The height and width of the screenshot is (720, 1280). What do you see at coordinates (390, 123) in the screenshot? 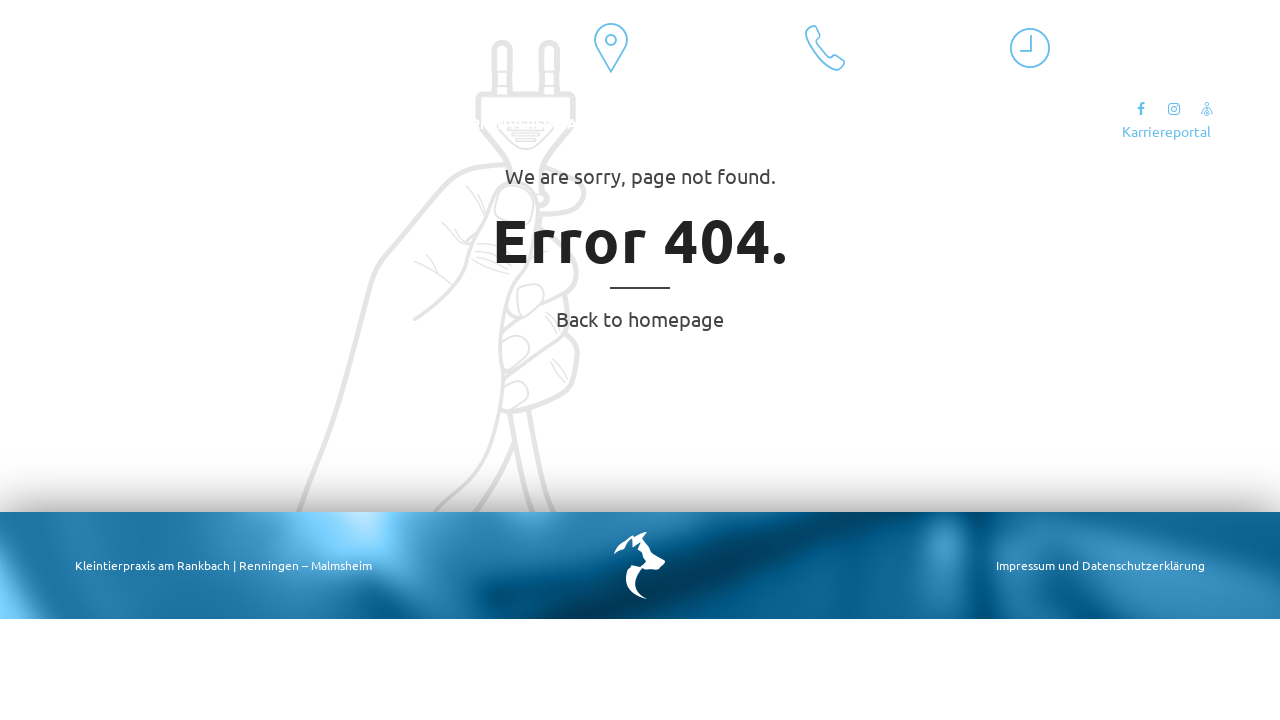
I see `Kontakt` at bounding box center [390, 123].